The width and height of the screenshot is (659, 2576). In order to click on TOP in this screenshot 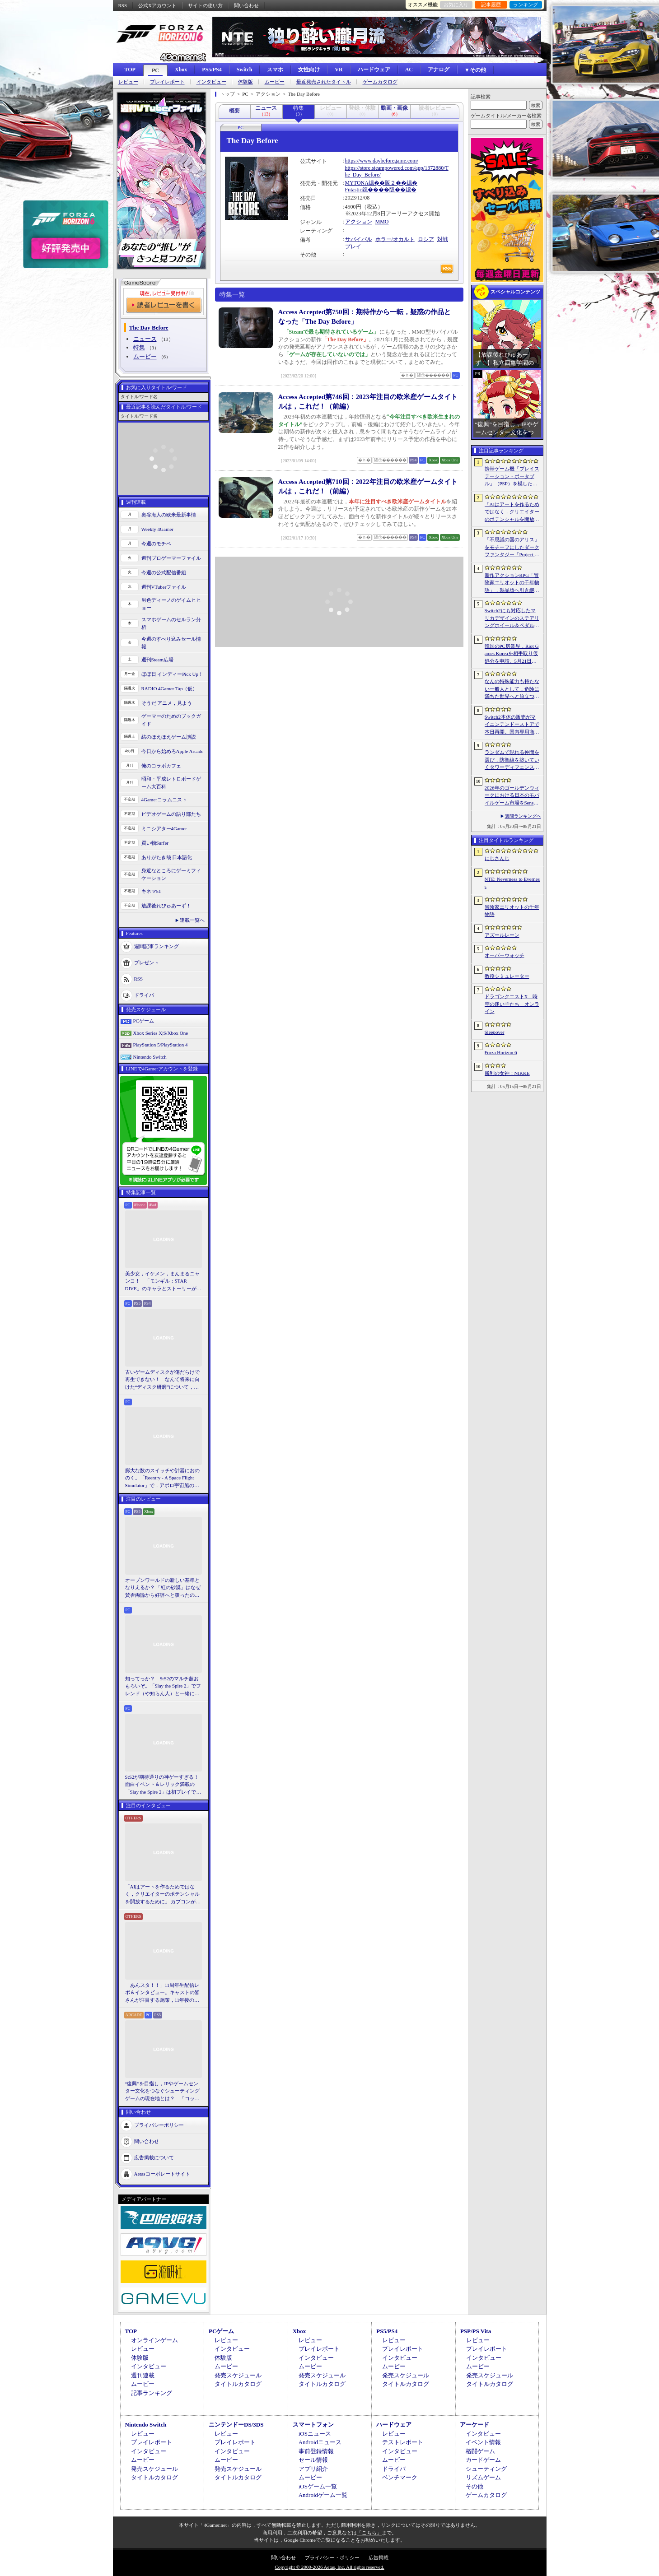, I will do `click(130, 69)`.